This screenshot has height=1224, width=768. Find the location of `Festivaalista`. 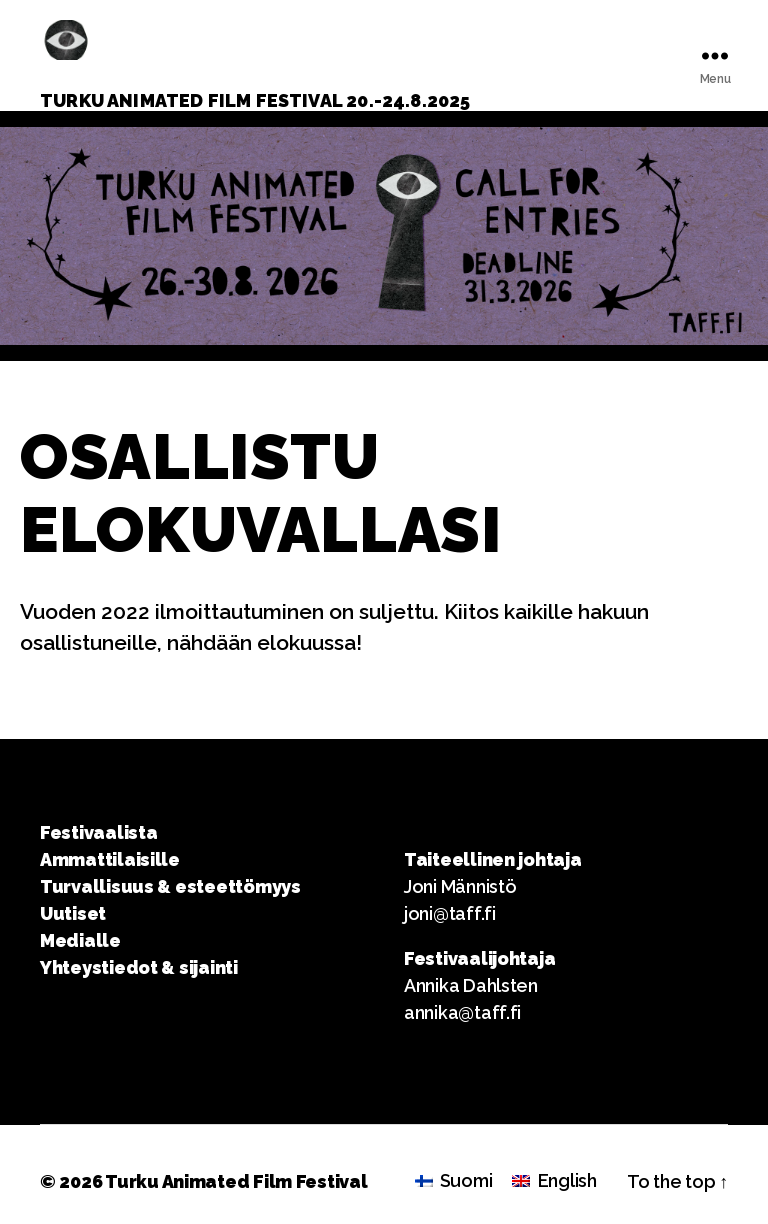

Festivaalista is located at coordinates (99, 832).